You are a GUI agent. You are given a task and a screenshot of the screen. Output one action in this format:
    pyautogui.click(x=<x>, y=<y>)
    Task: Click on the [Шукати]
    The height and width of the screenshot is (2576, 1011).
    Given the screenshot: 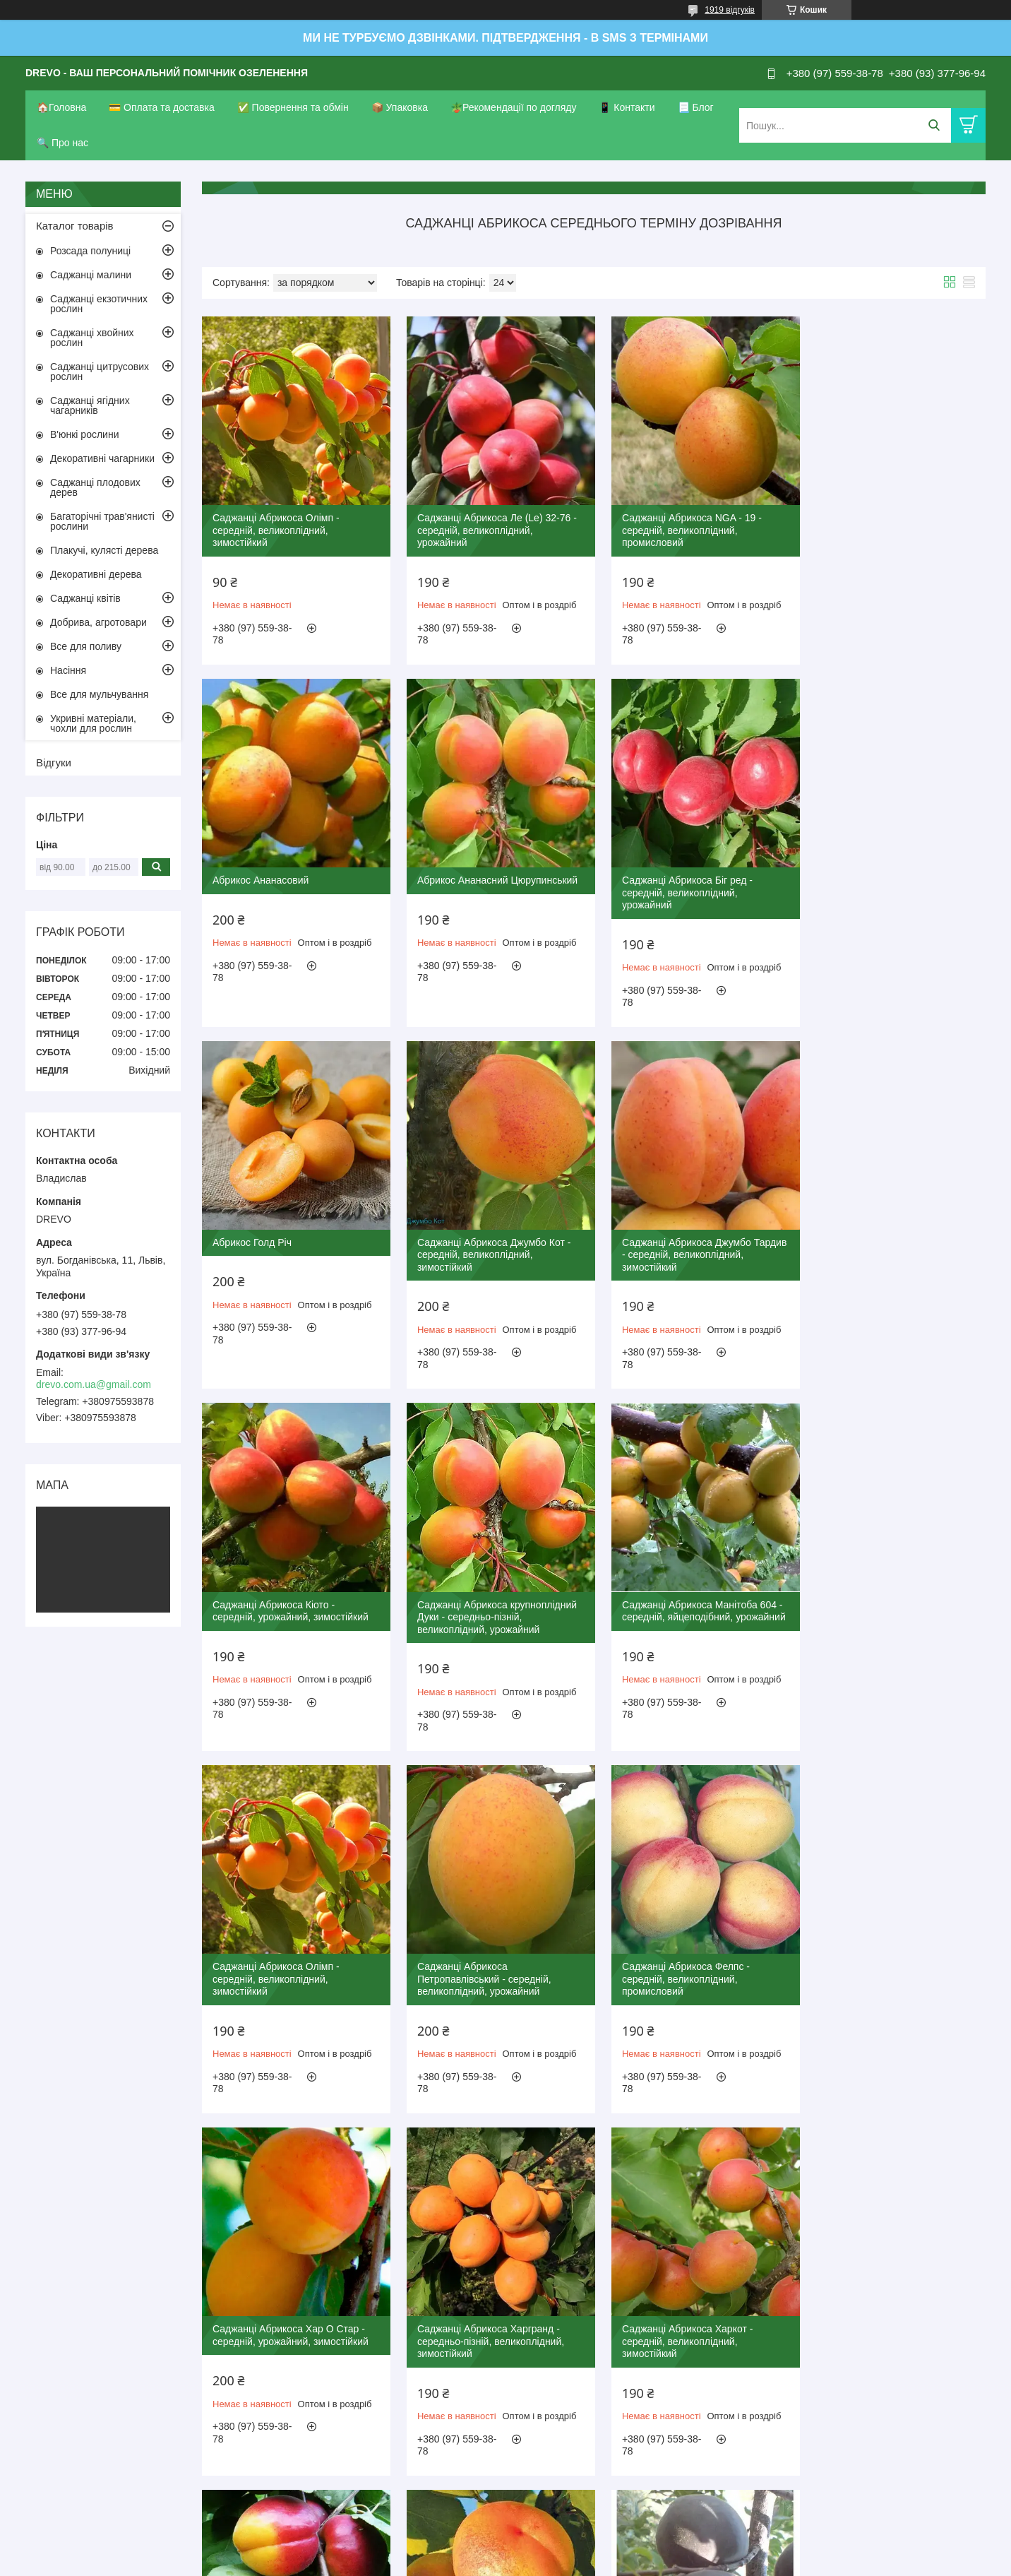 What is the action you would take?
    pyautogui.click(x=933, y=125)
    